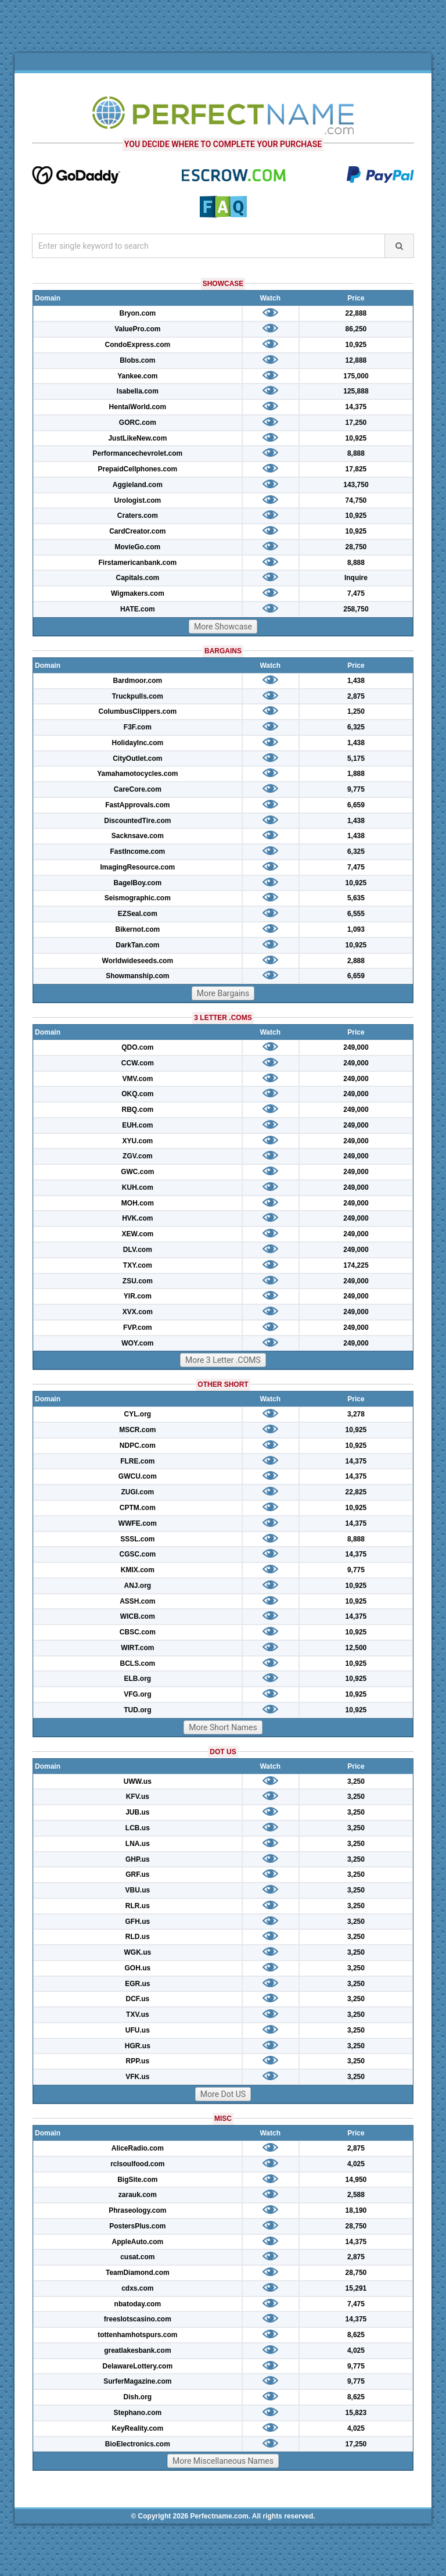 This screenshot has height=2576, width=446. I want to click on Isabella.com, so click(138, 391).